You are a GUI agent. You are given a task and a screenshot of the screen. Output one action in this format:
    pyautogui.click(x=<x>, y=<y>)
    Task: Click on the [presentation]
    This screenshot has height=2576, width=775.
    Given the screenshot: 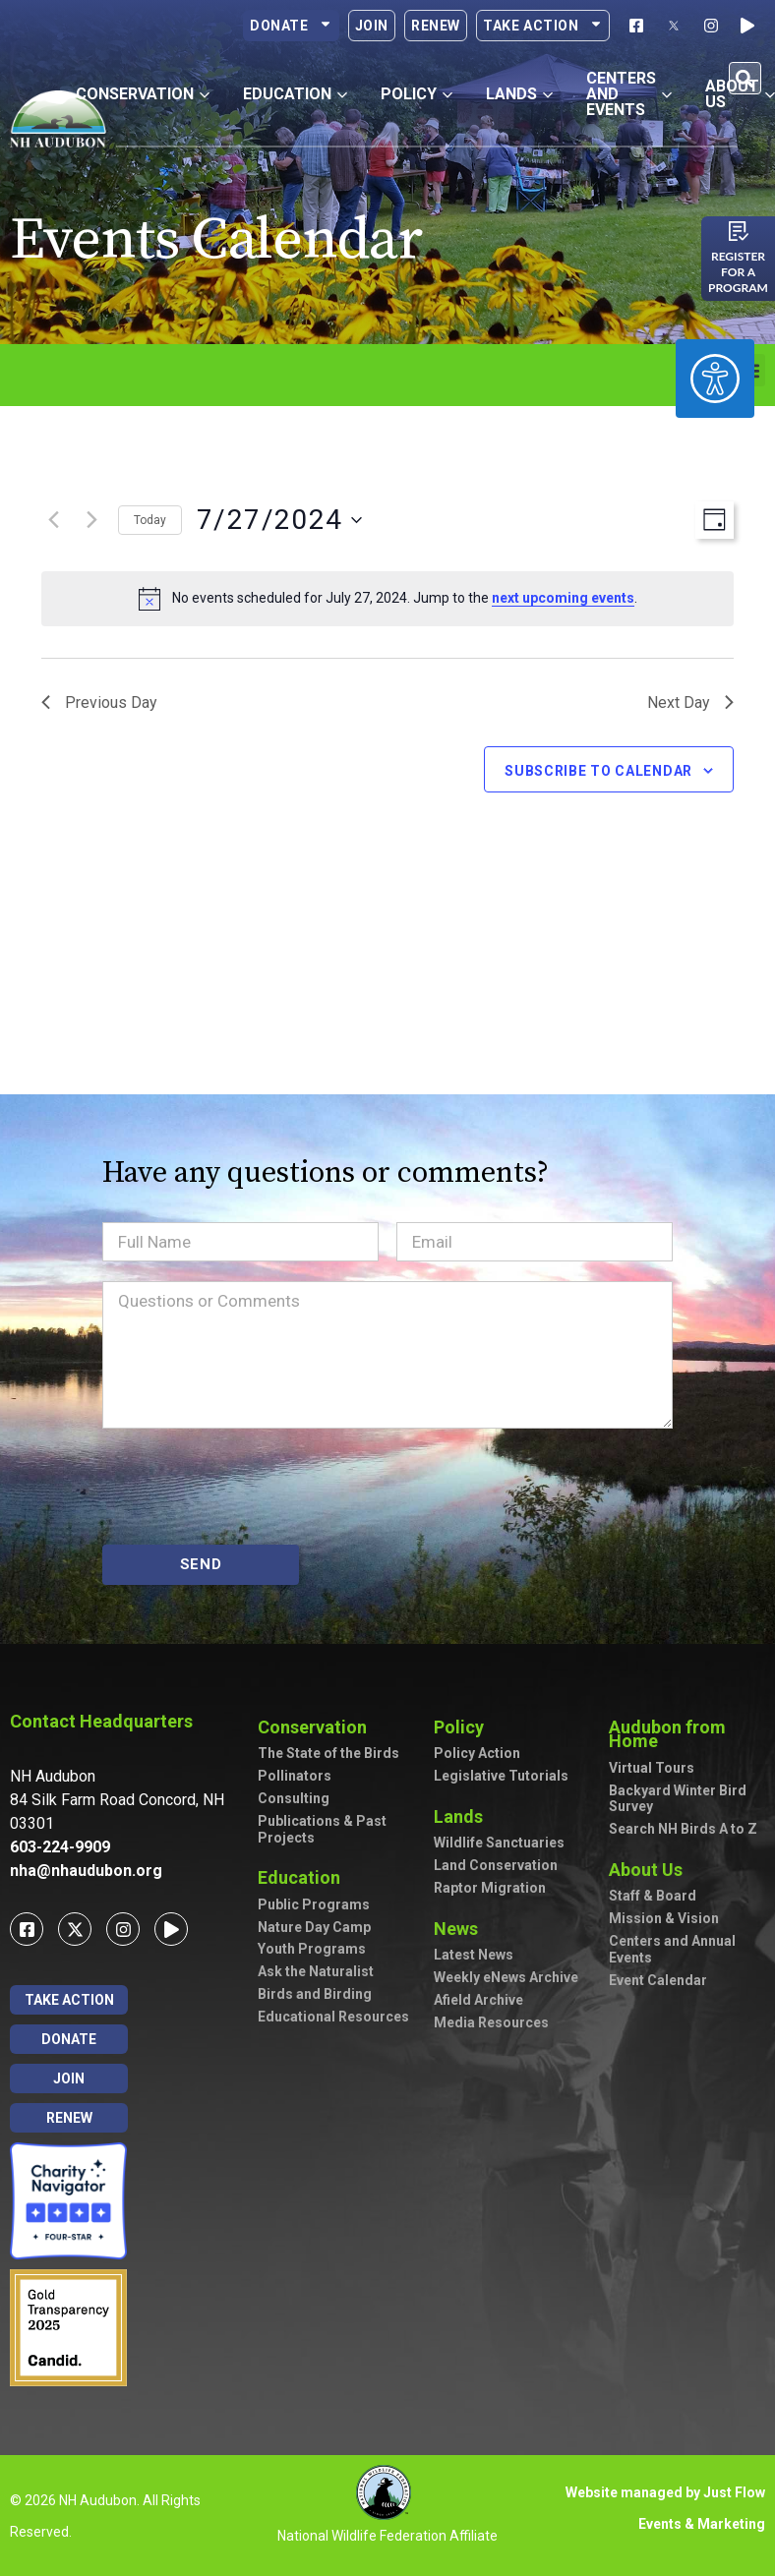 What is the action you would take?
    pyautogui.click(x=251, y=1486)
    